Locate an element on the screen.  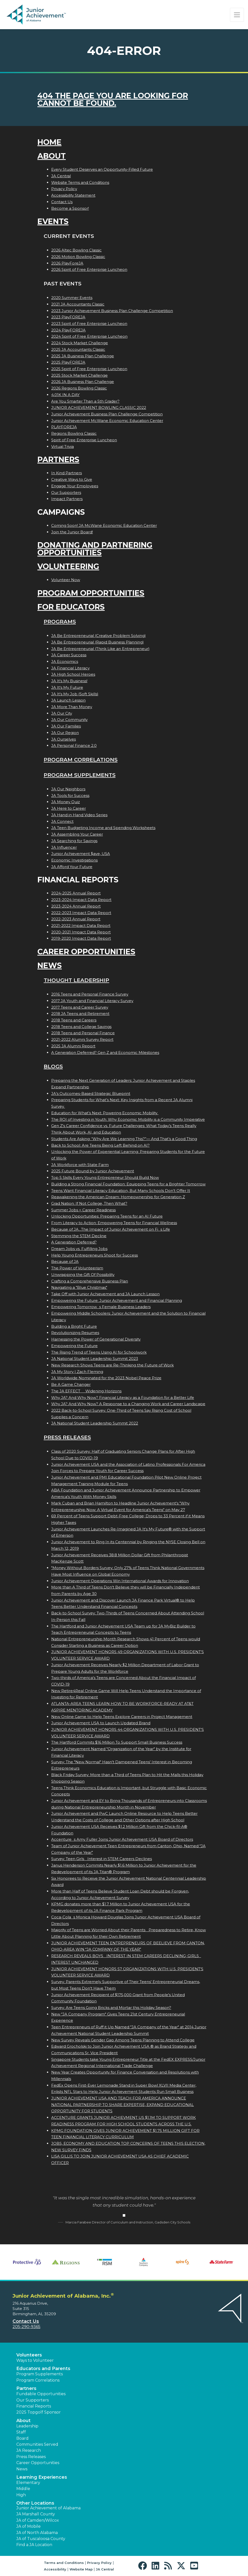
2025 PlayFOREJA is located at coordinates (68, 362).